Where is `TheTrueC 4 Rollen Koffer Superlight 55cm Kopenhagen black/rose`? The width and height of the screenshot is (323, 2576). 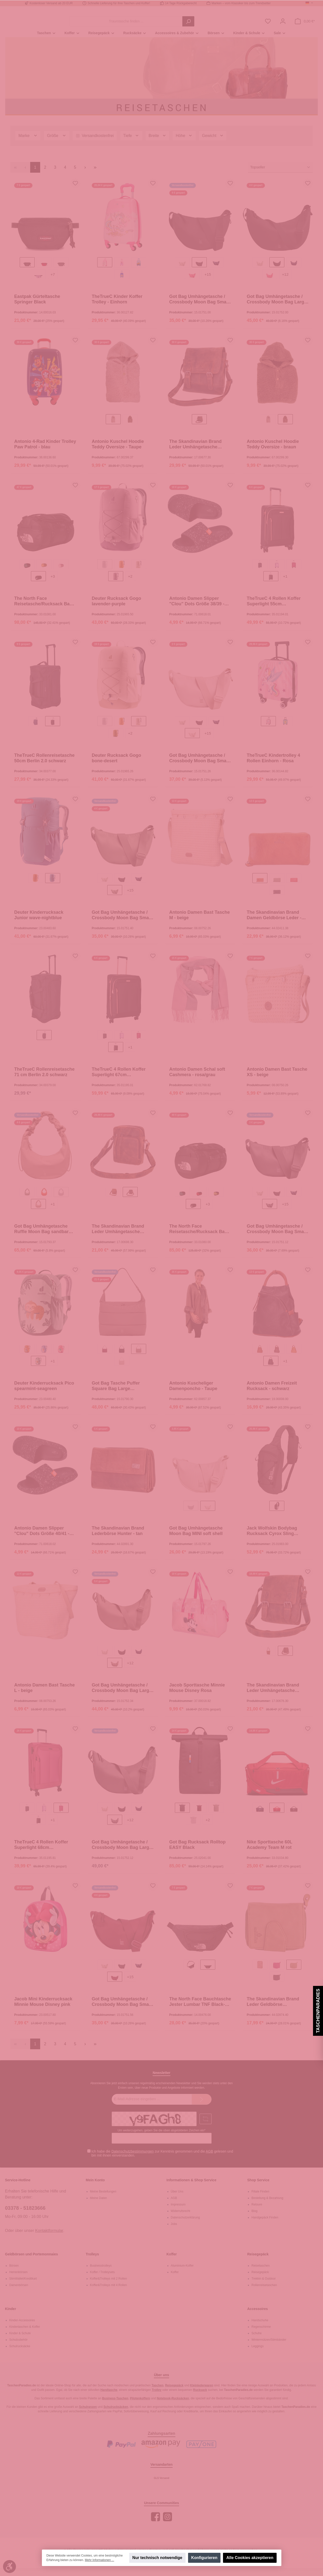
TheTrueC 4 Rollen Koffer Superlight 55cm Kopenhagen black/rose is located at coordinates (274, 609).